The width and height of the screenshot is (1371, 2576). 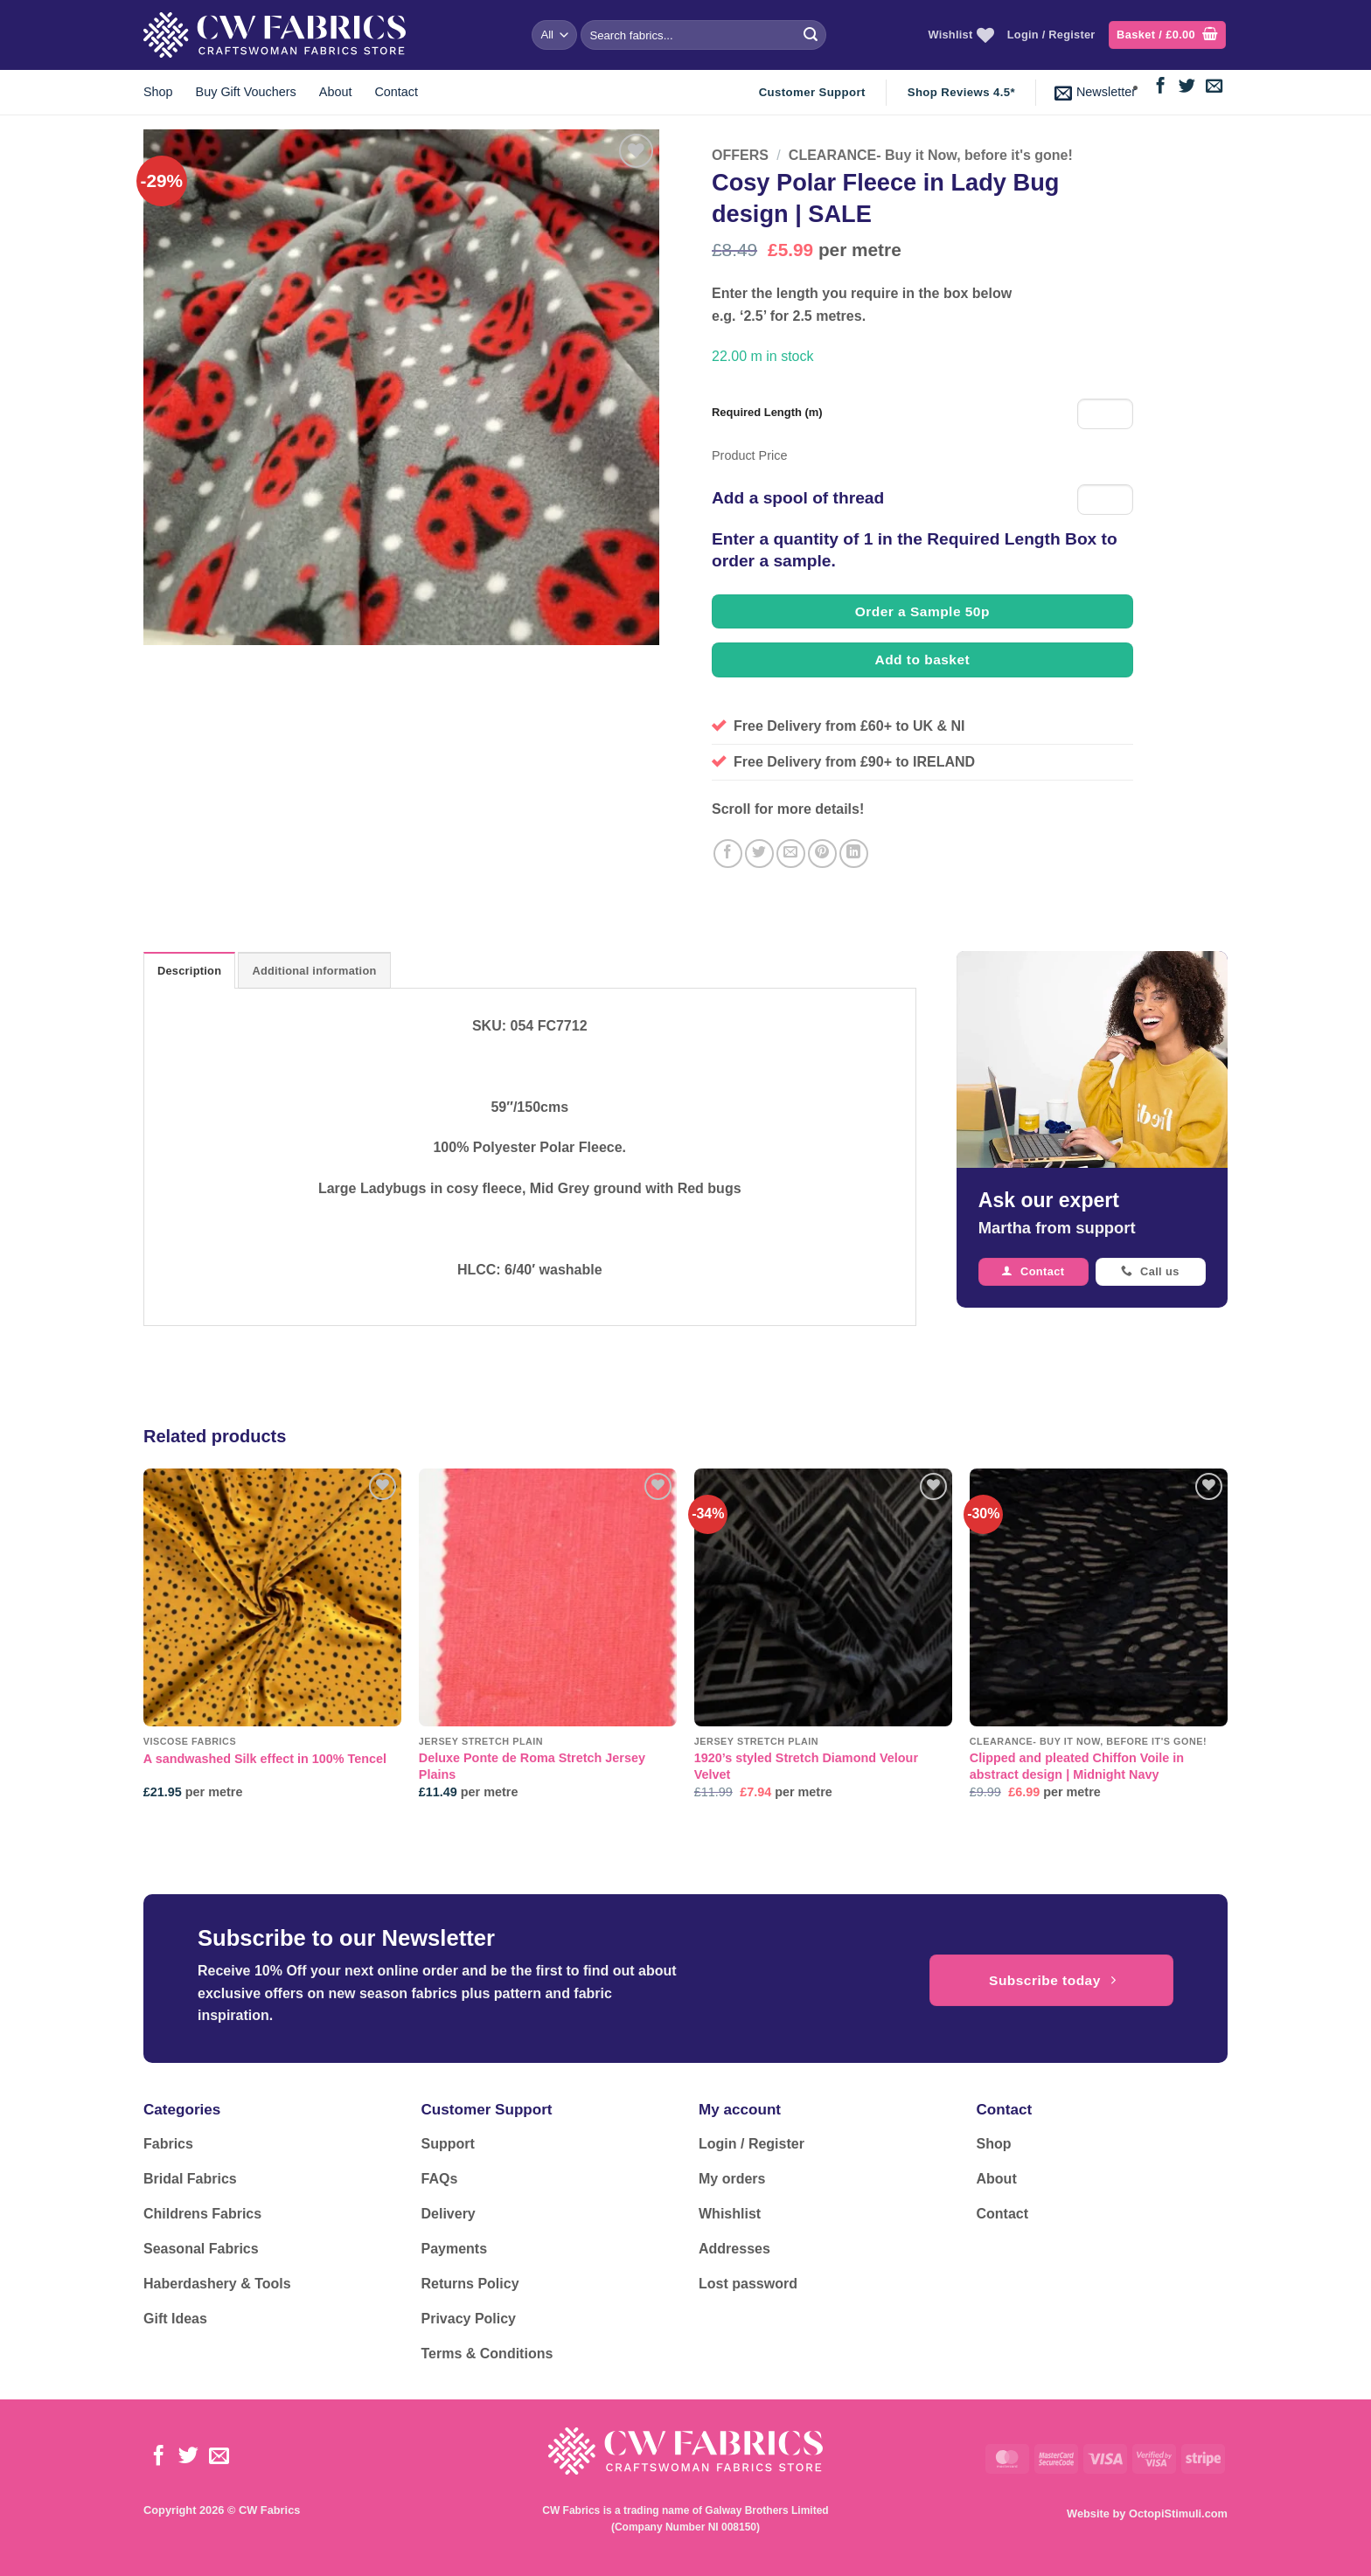 I want to click on [Share on Twitter], so click(x=759, y=853).